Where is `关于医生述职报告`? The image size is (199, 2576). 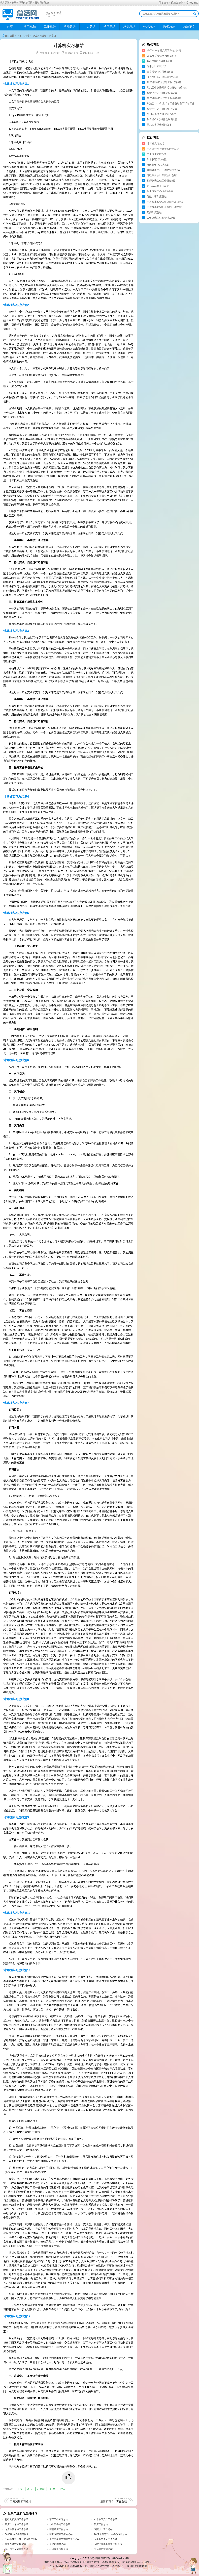
关于医生述职报告 is located at coordinates (157, 154).